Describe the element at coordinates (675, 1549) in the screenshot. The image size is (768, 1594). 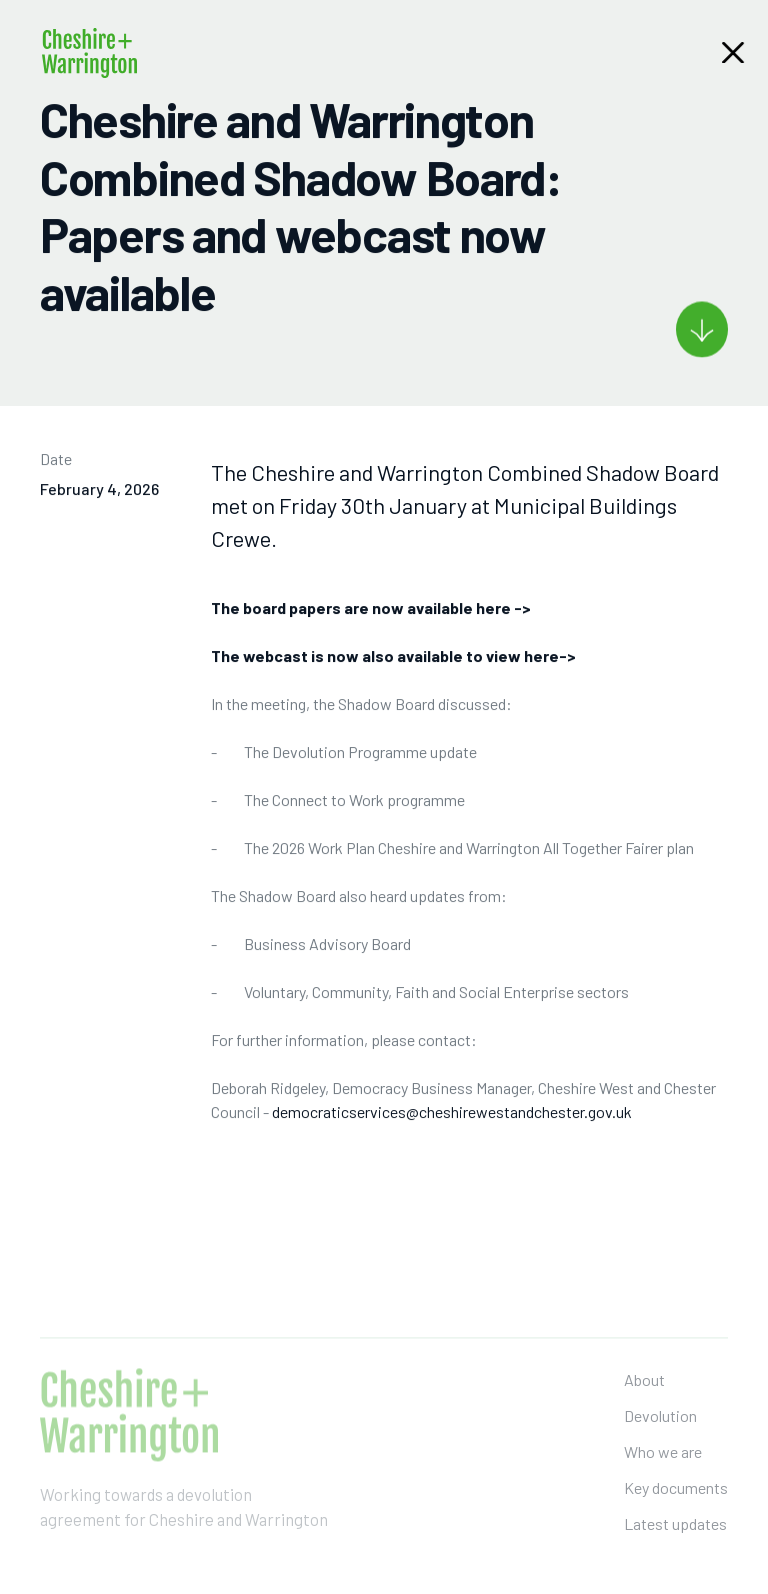
I see `Latest updates` at that location.